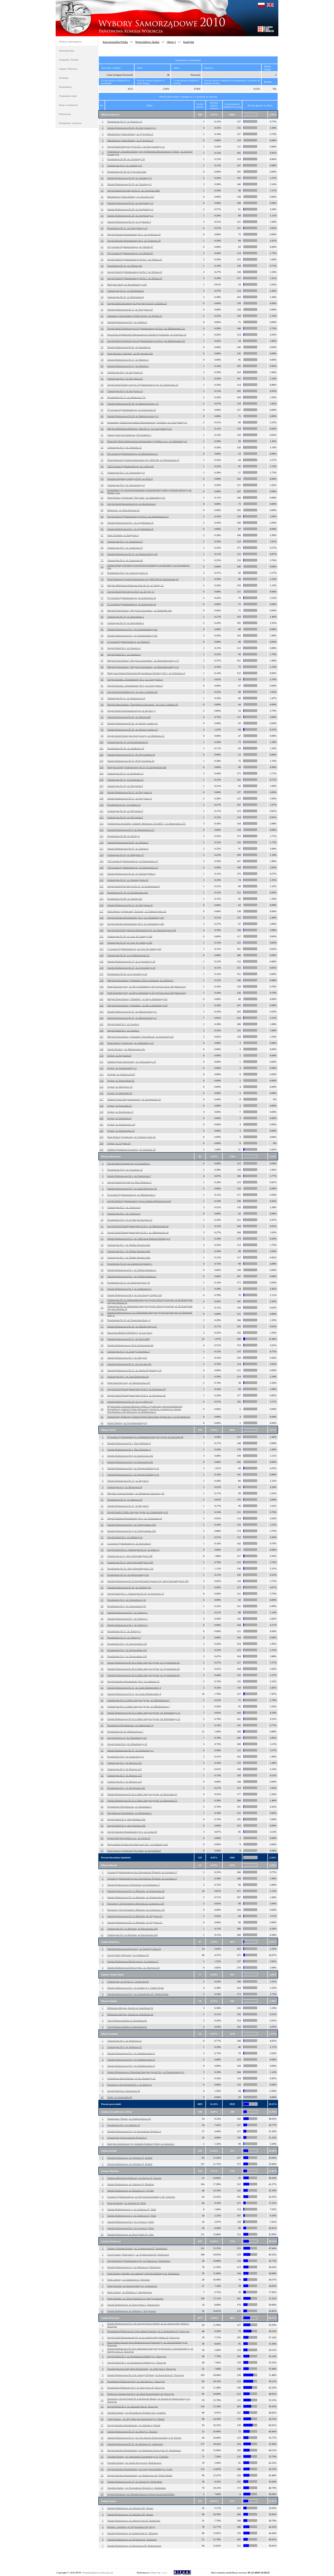 Image resolution: width=334 pixels, height=2576 pixels. What do you see at coordinates (101, 1024) in the screenshot?
I see `145` at bounding box center [101, 1024].